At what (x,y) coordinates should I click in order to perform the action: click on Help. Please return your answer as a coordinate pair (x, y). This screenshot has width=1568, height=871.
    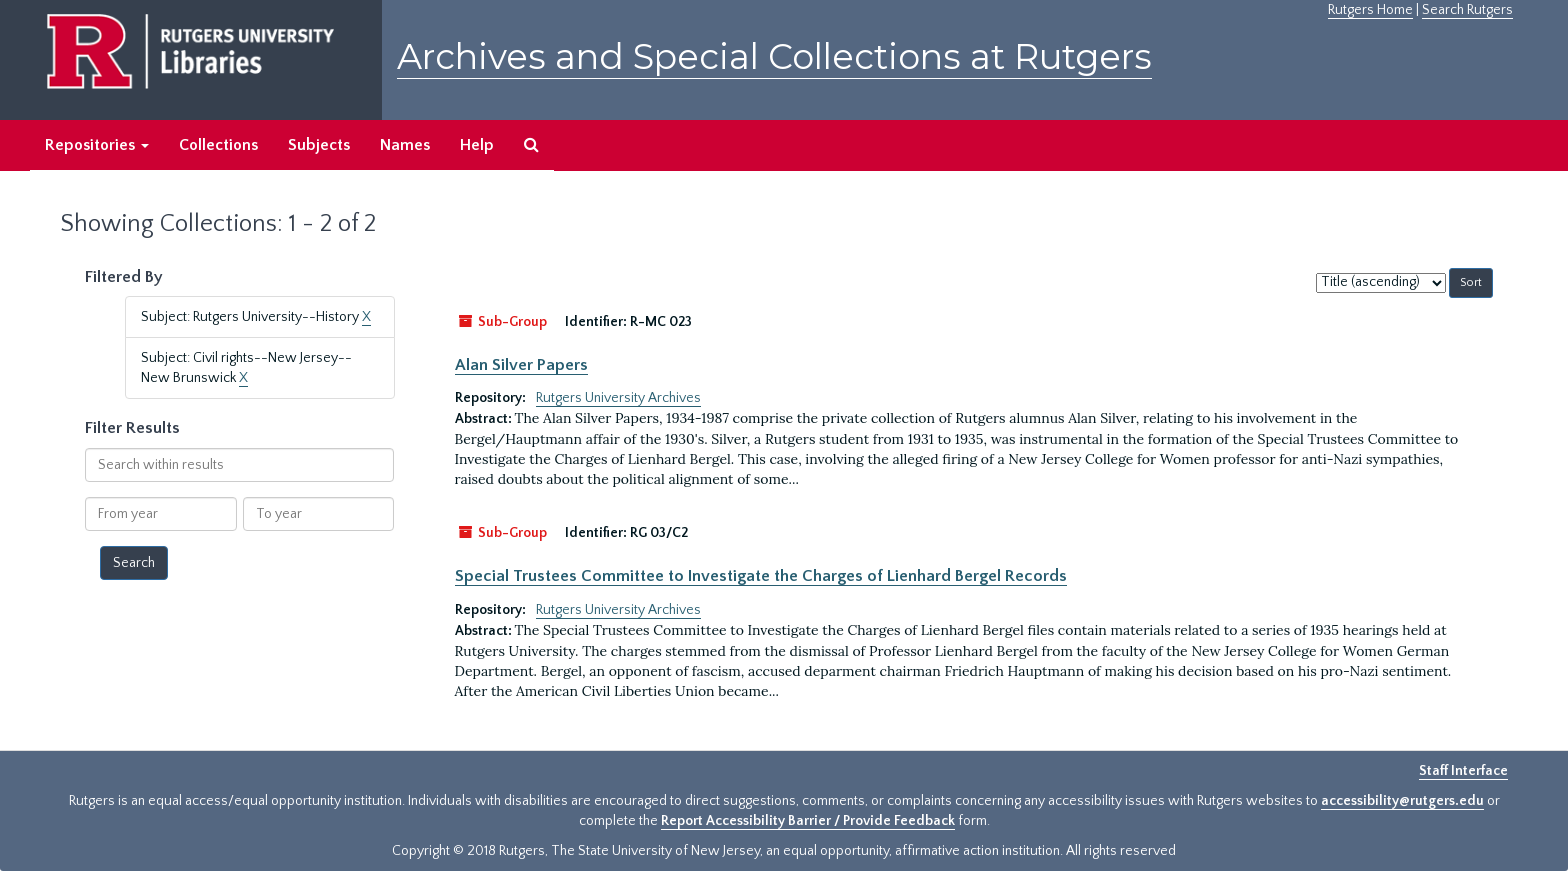
    Looking at the image, I should click on (477, 145).